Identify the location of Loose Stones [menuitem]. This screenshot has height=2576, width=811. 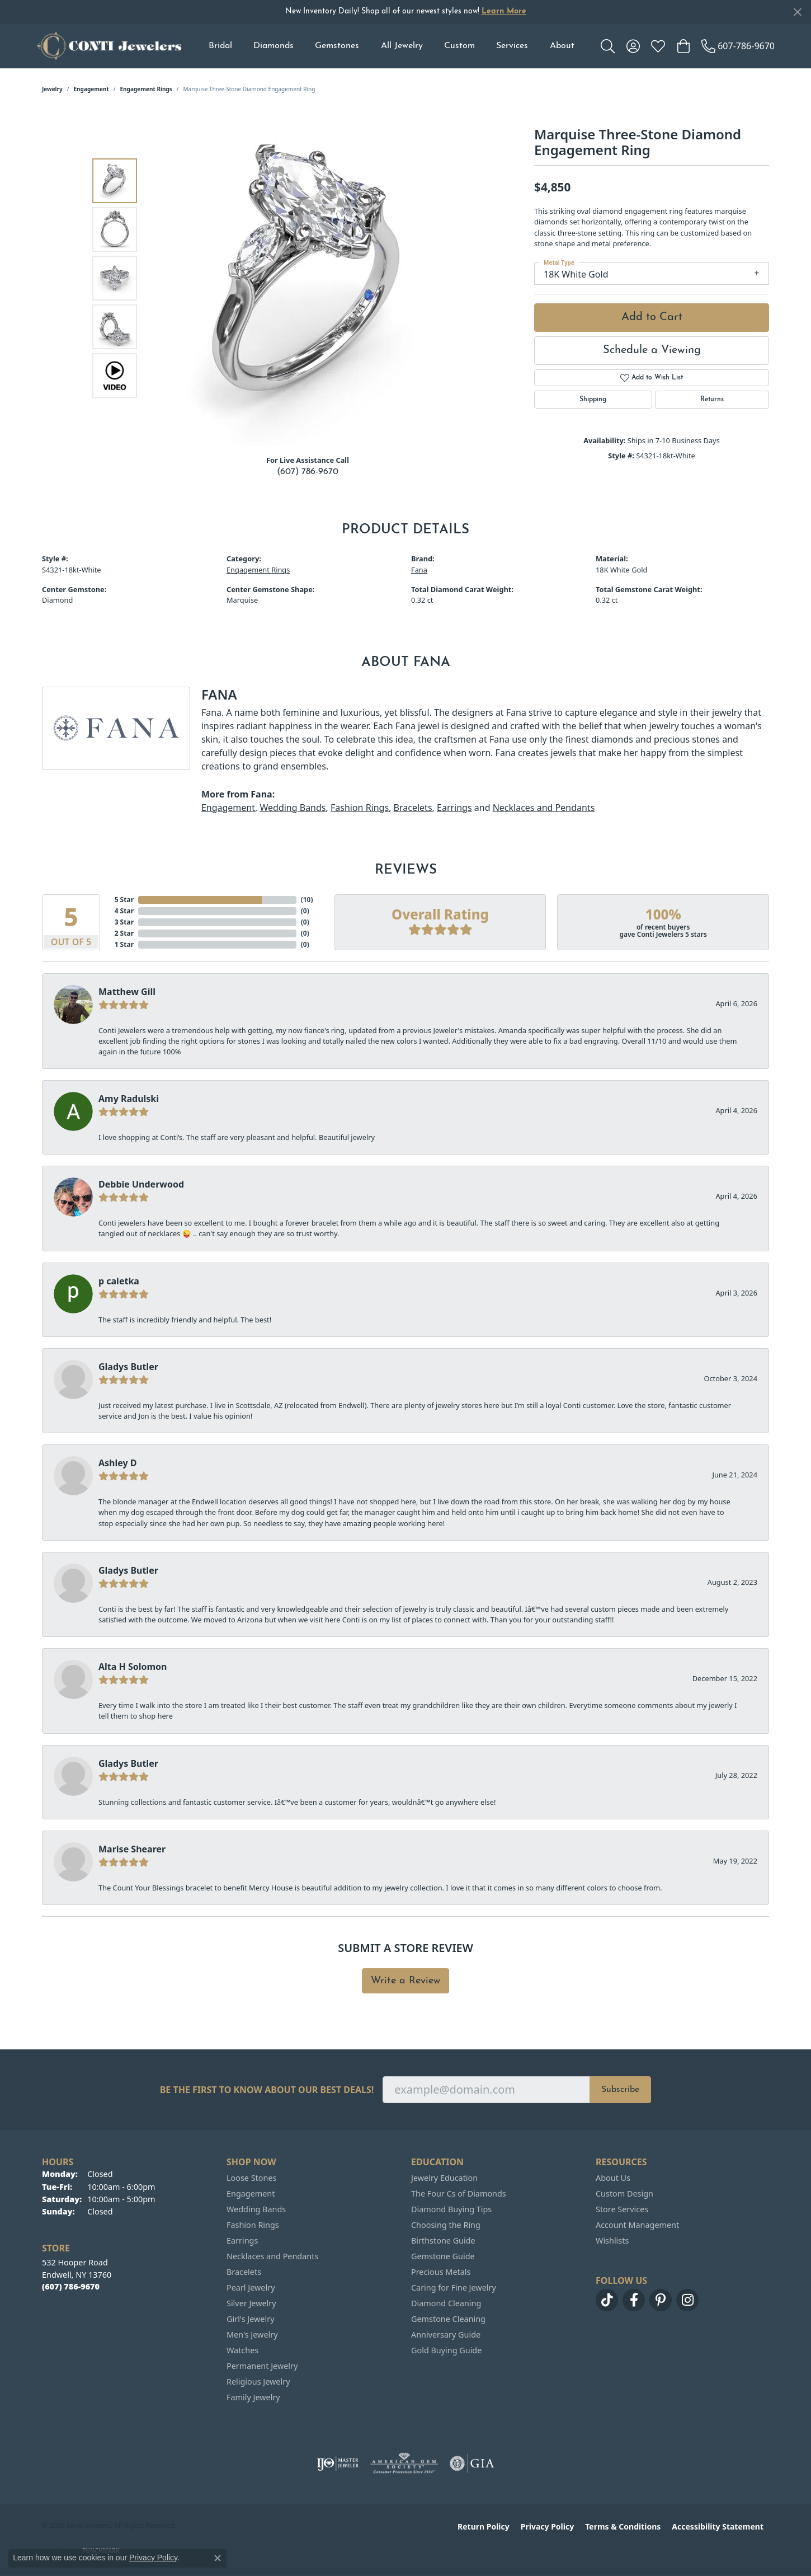
(251, 2178).